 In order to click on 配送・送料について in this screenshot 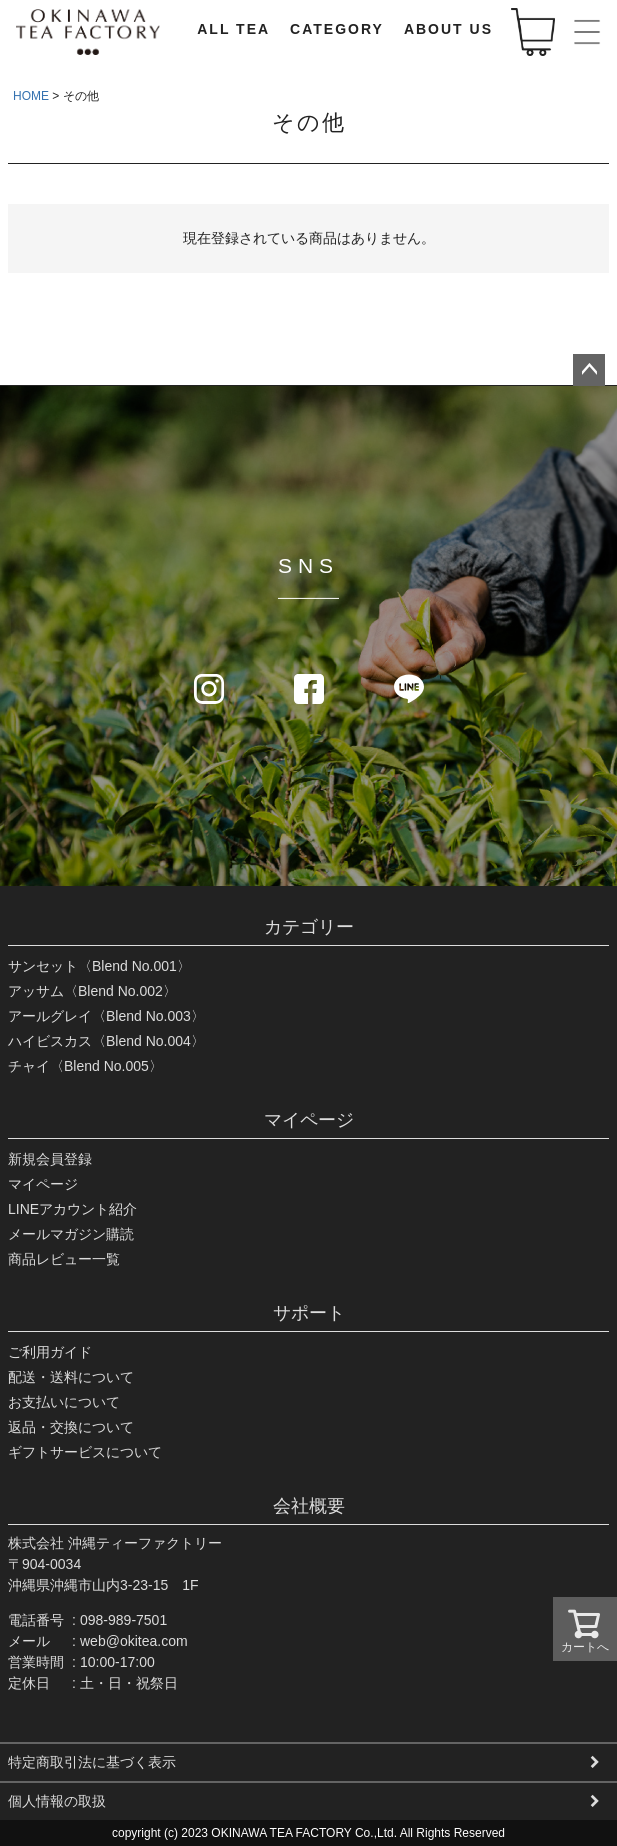, I will do `click(71, 1377)`.